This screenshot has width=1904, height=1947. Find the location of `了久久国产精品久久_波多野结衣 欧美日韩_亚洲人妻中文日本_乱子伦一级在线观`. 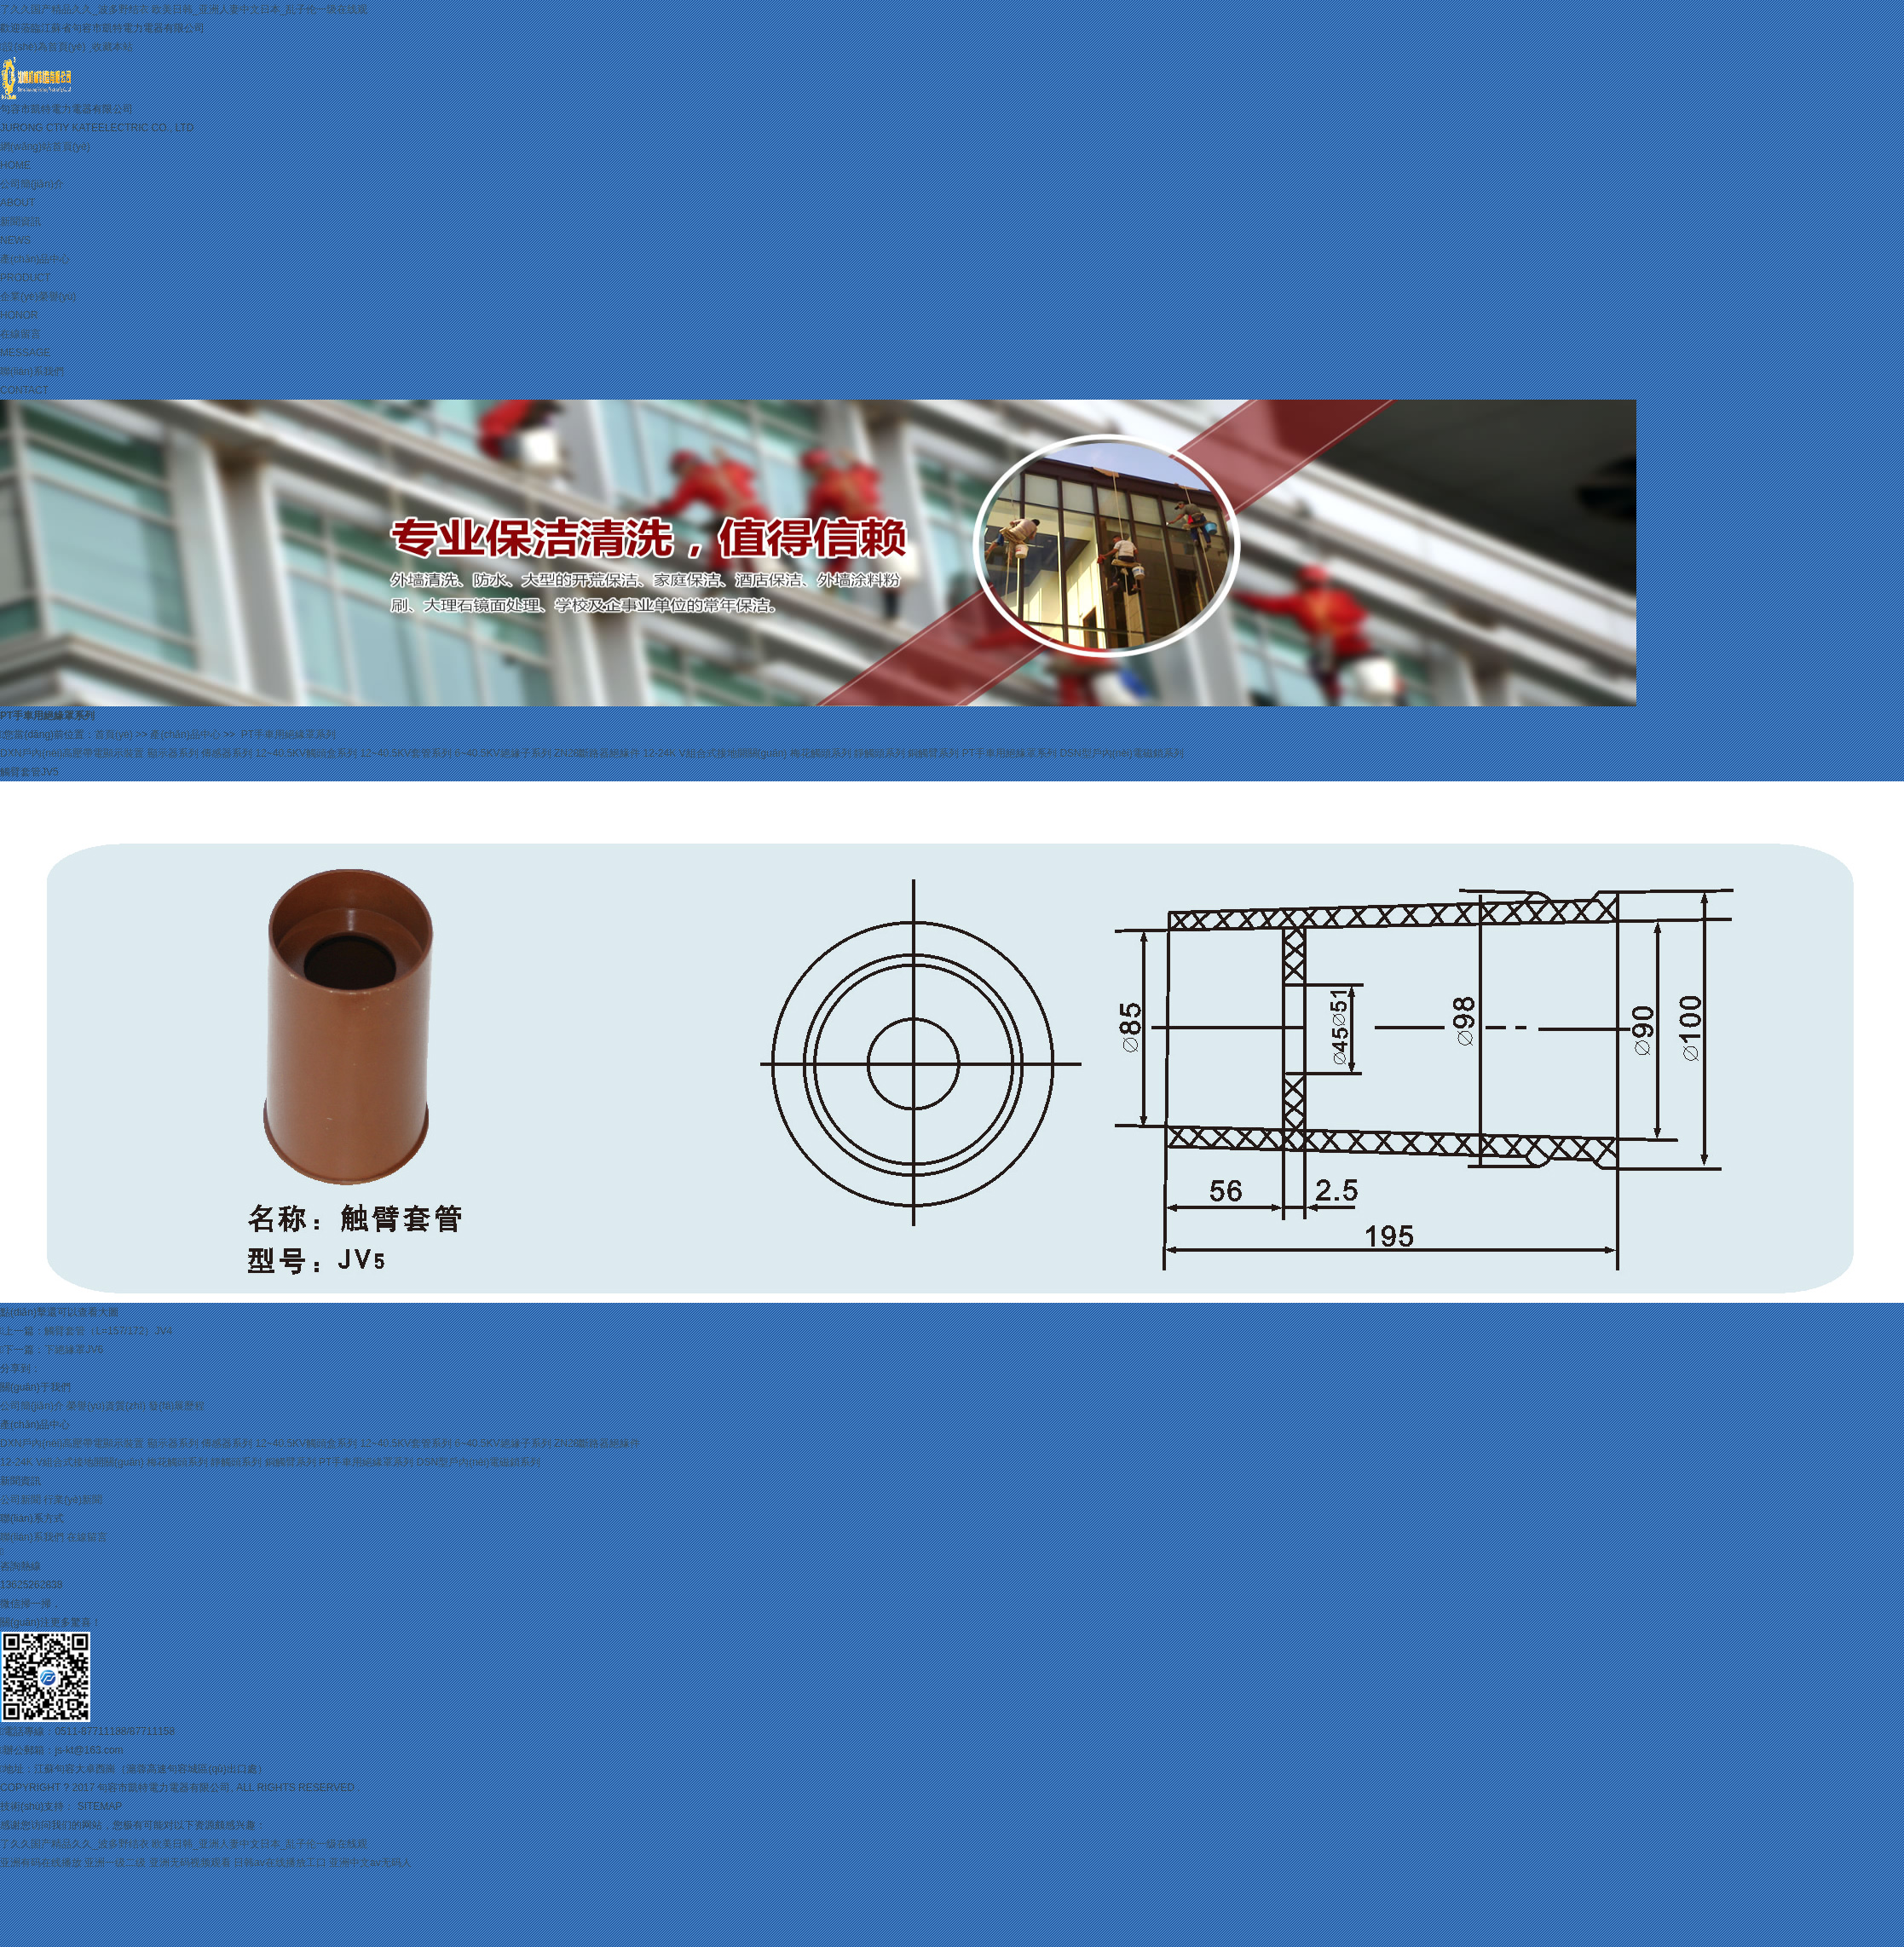

了久久国产精品久久_波多野结衣 欧美日韩_亚洲人妻中文日本_乱子伦一级在线观 is located at coordinates (183, 9).